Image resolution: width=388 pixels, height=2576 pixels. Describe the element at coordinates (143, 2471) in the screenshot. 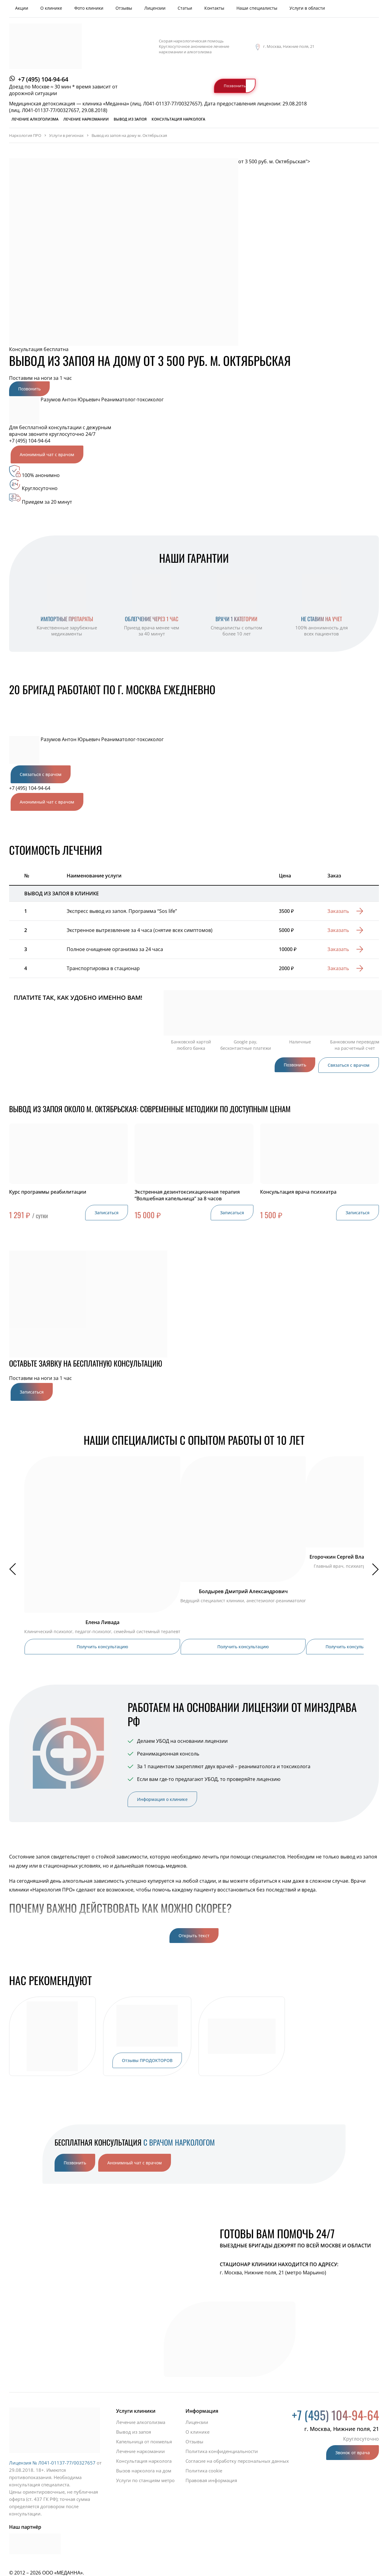

I see `Вызов нарколога на дом` at that location.